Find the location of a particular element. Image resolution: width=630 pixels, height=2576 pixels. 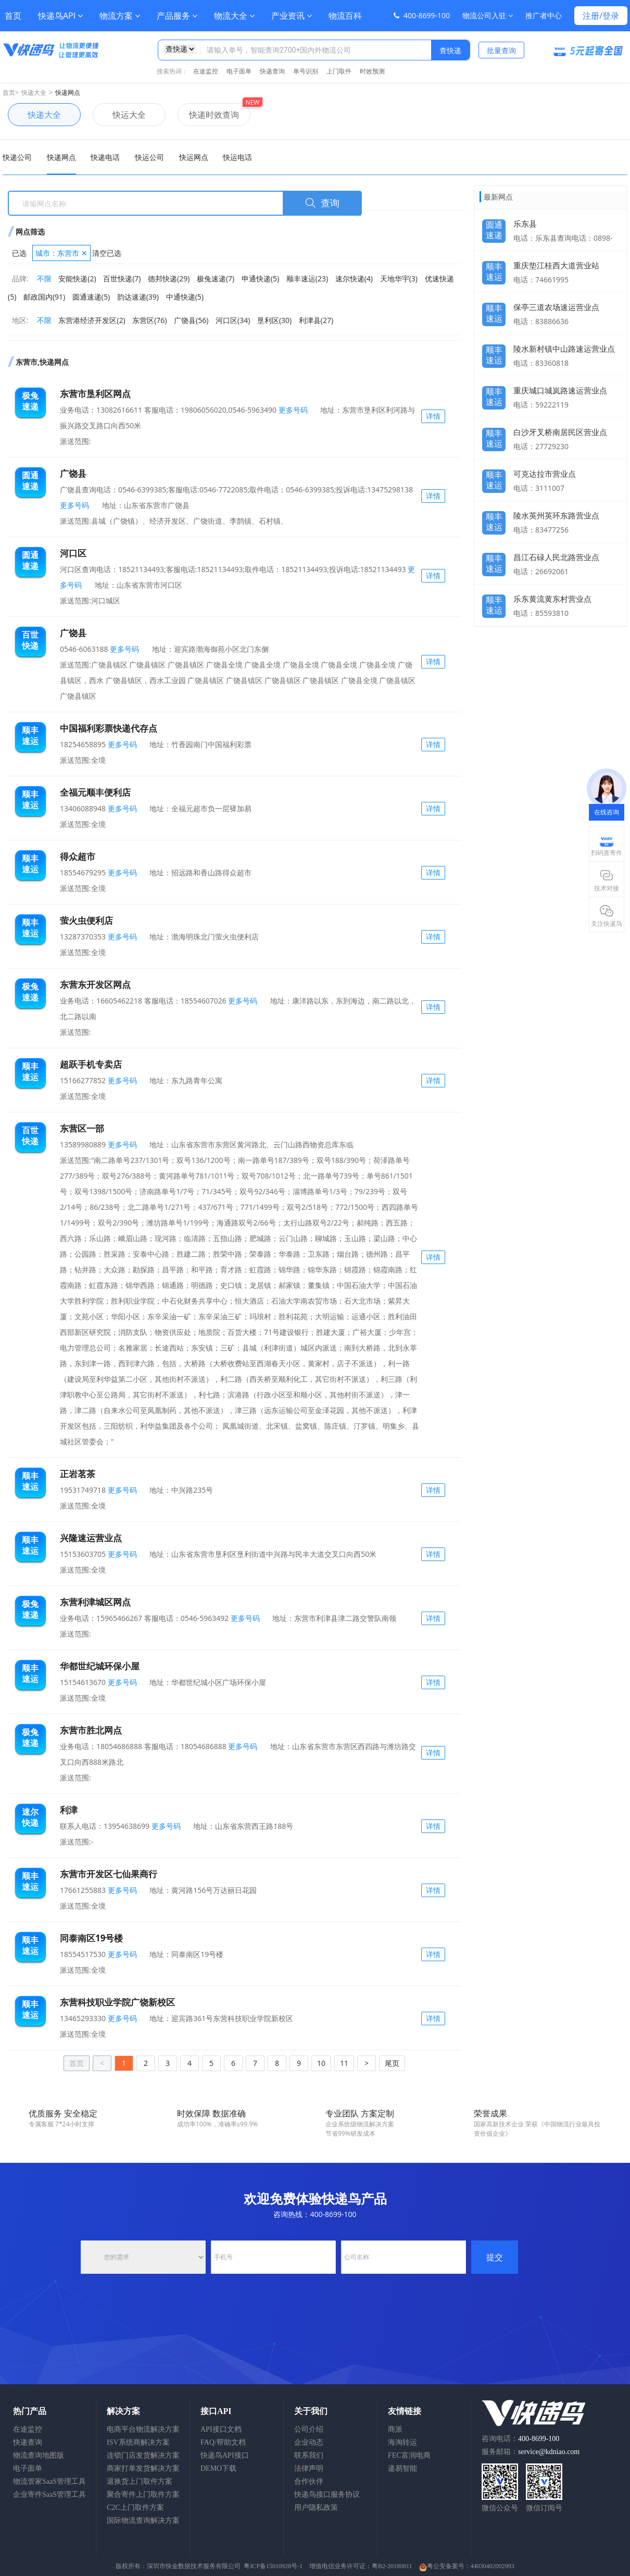

快递大全 is located at coordinates (33, 92).